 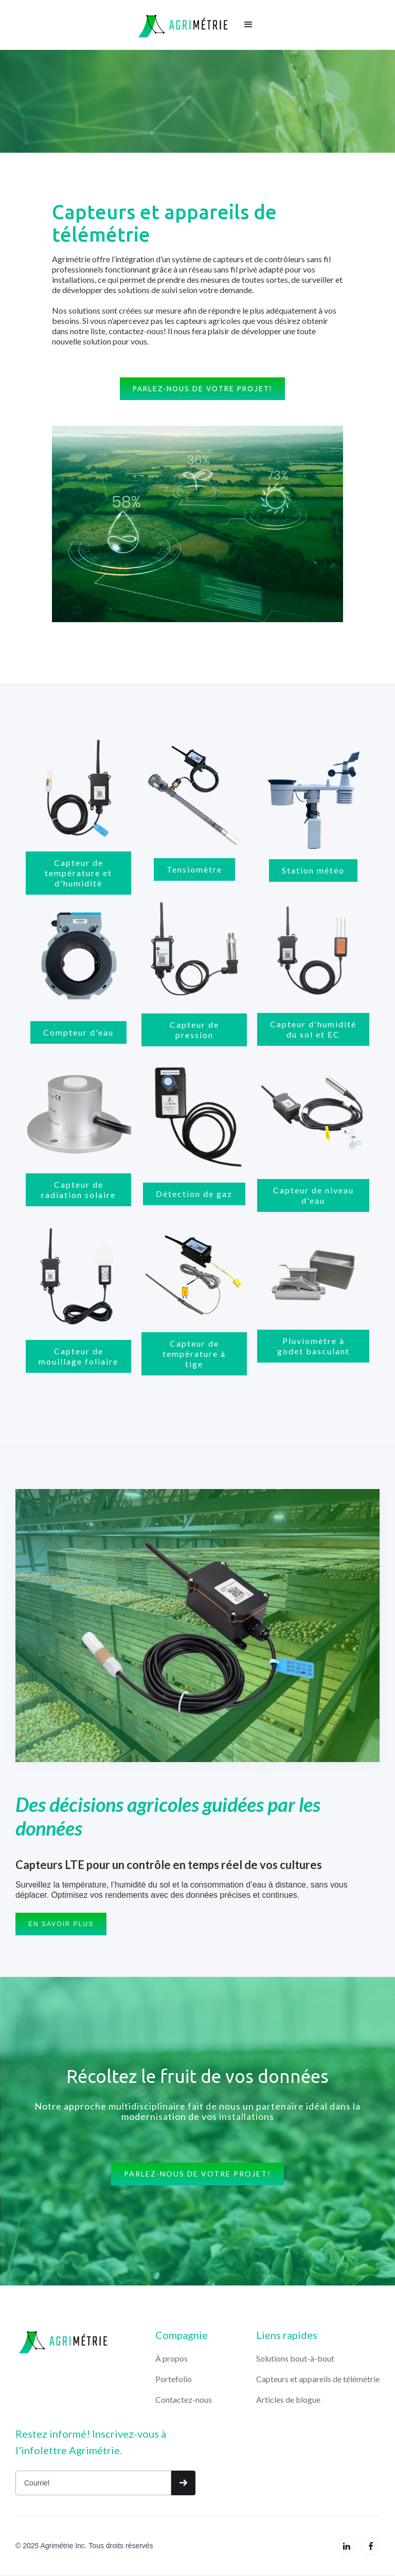 I want to click on Capteur de pression, so click(x=194, y=1030).